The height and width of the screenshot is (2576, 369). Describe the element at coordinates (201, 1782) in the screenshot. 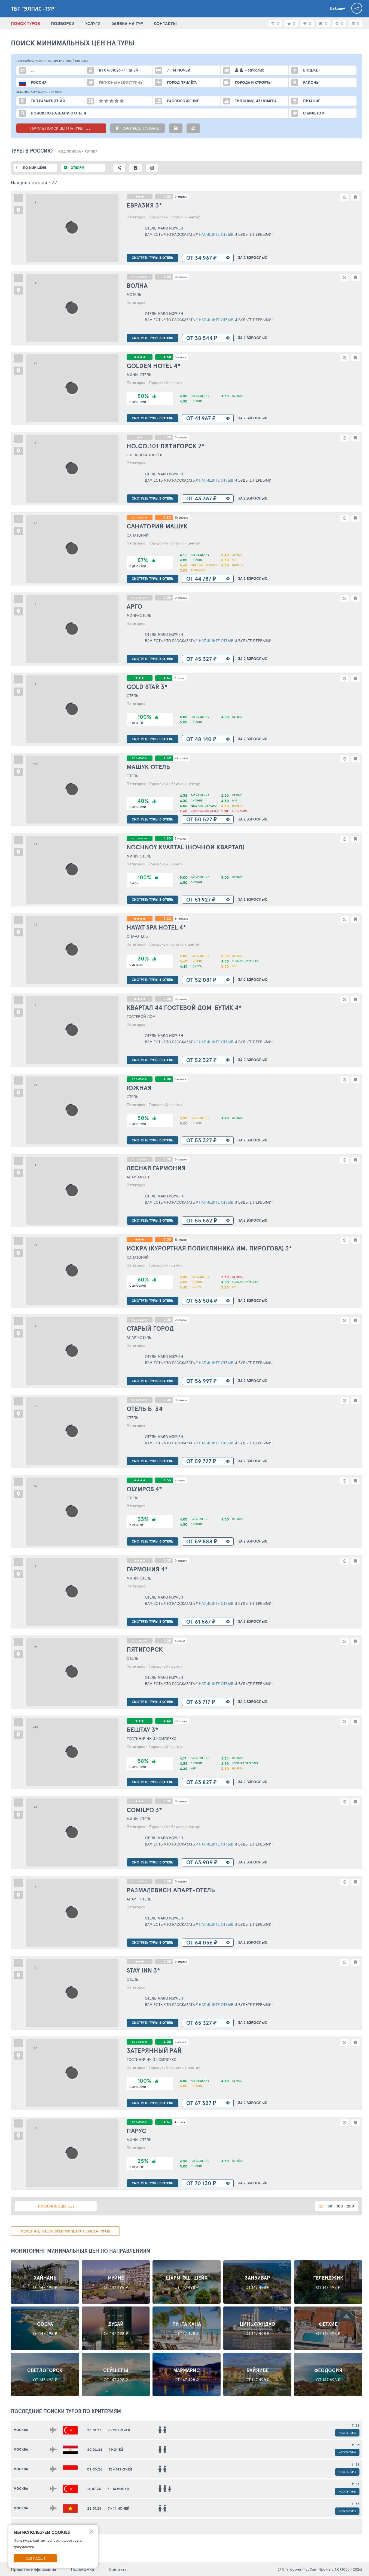

I see `от 63 827 ₽` at that location.